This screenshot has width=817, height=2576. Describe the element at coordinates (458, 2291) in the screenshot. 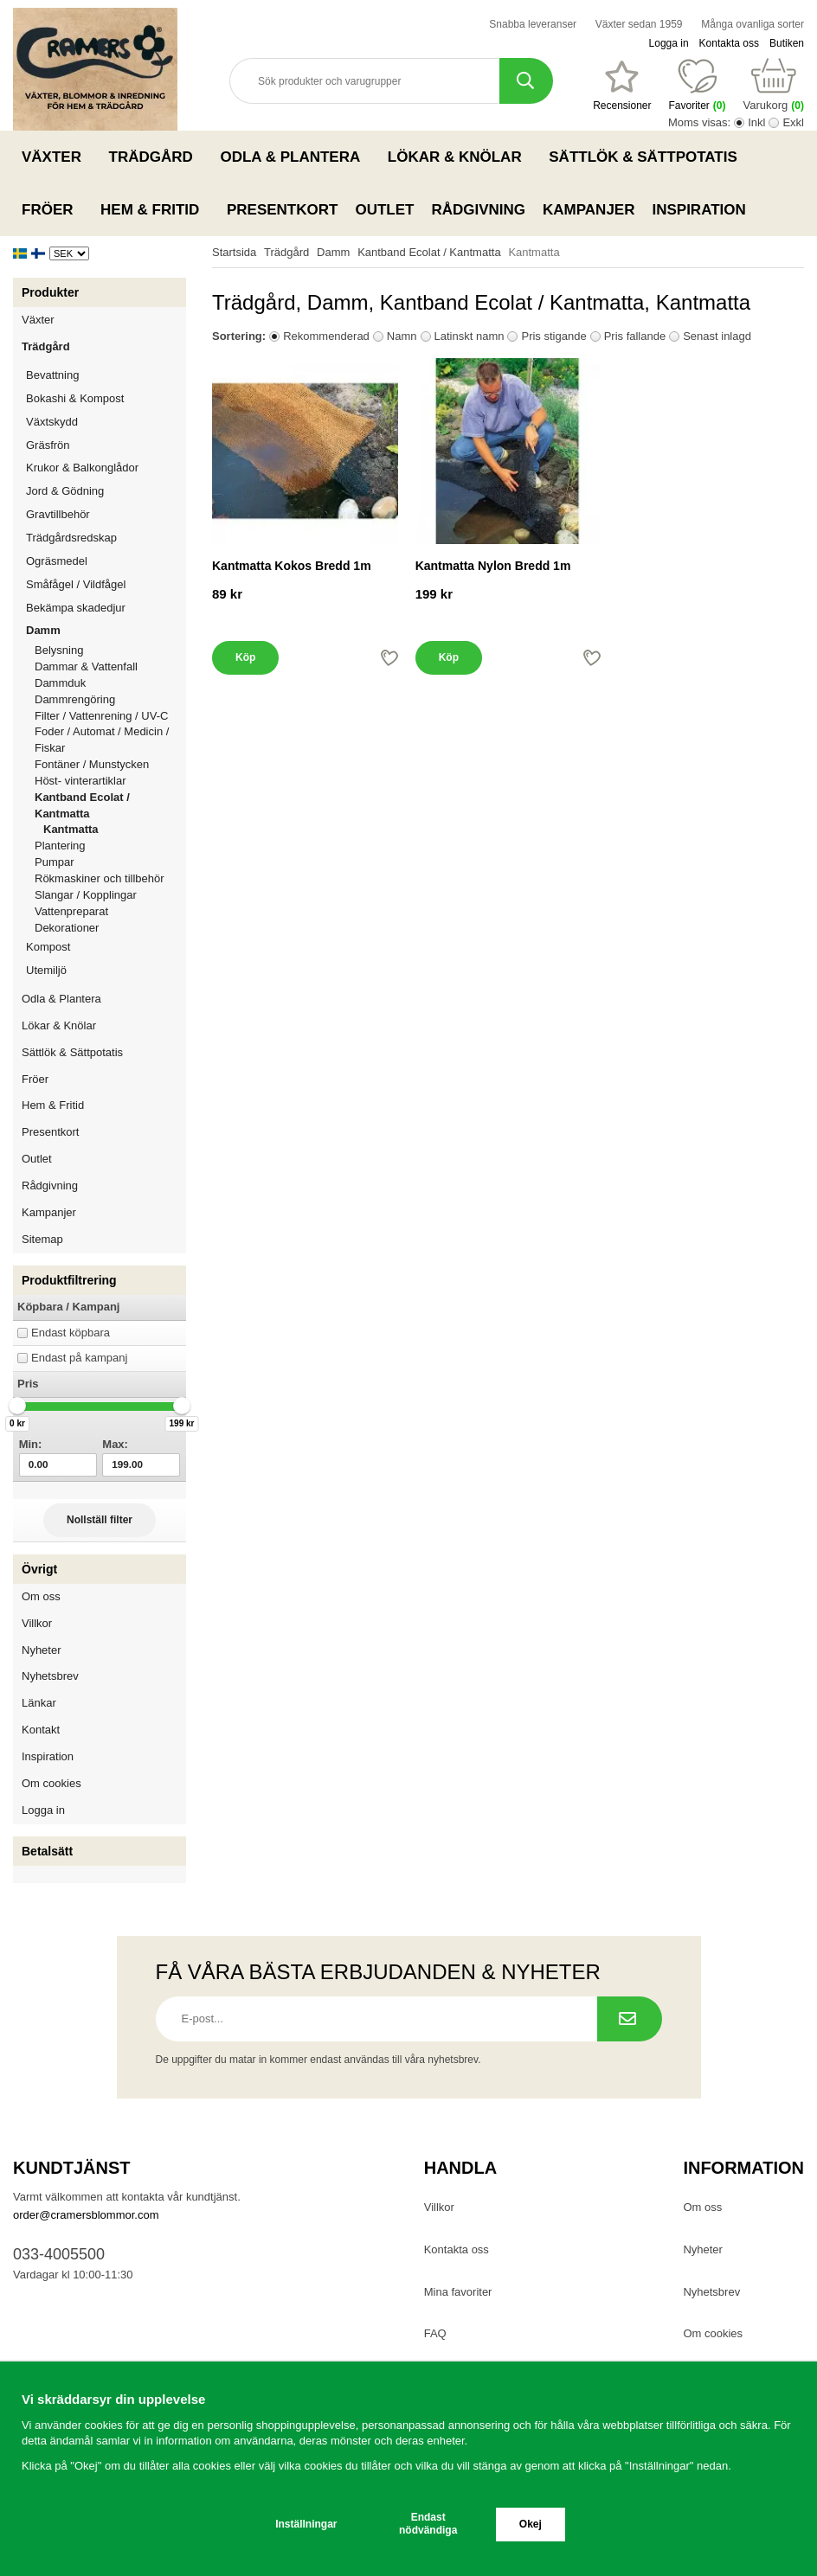

I see `Mina favoriter` at that location.